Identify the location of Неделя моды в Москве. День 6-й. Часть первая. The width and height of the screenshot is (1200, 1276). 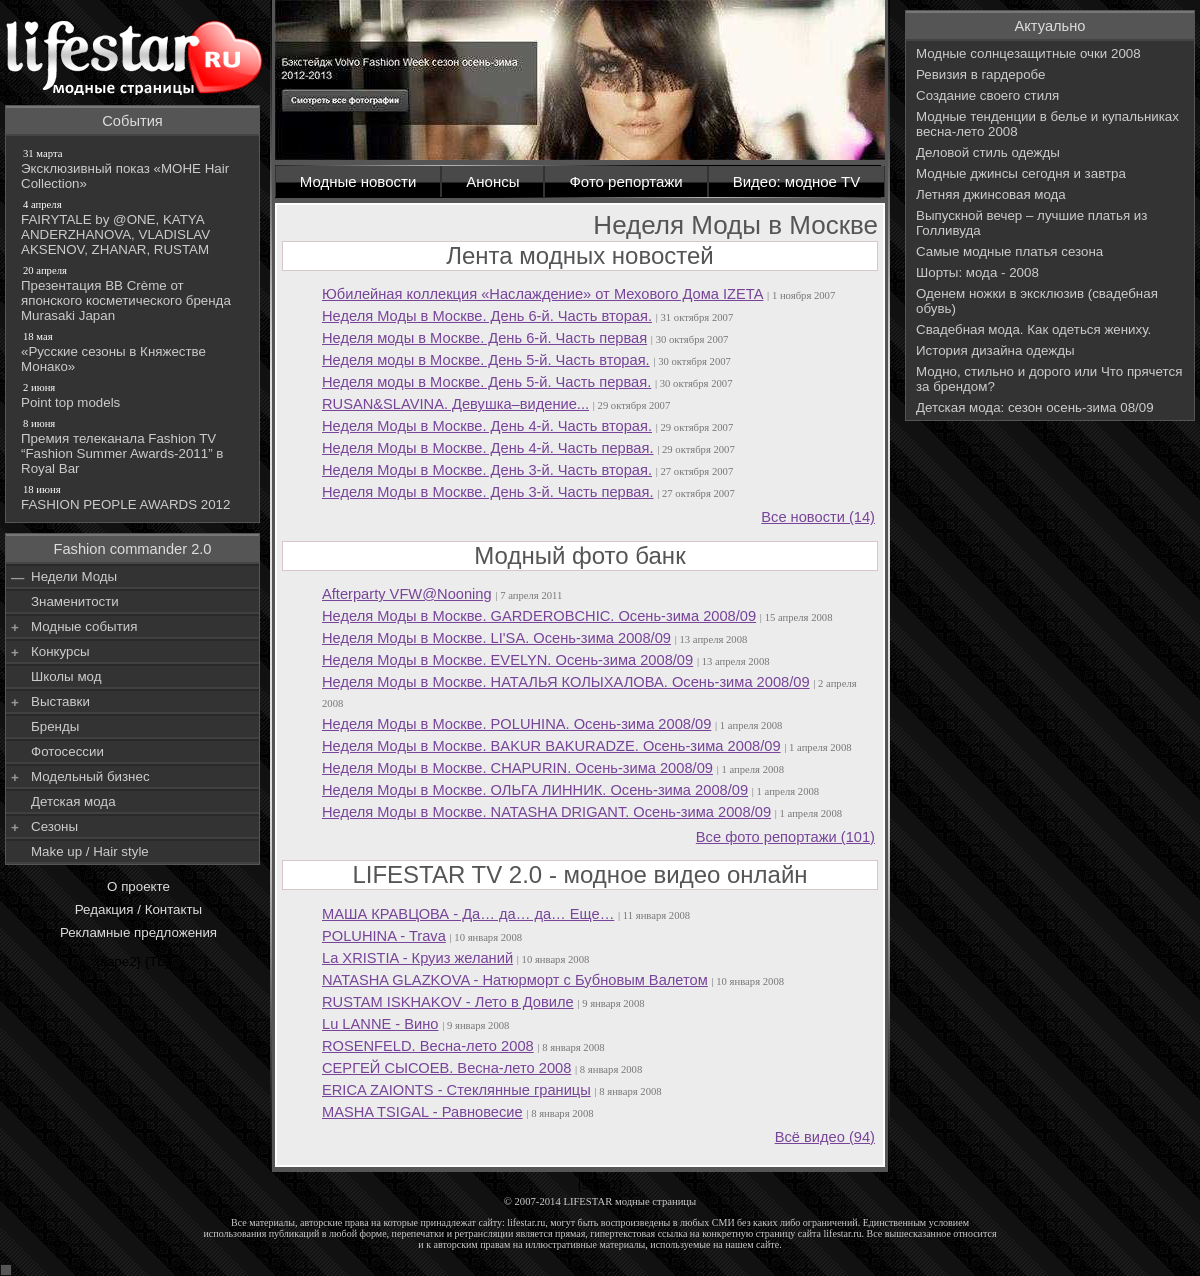
(484, 338).